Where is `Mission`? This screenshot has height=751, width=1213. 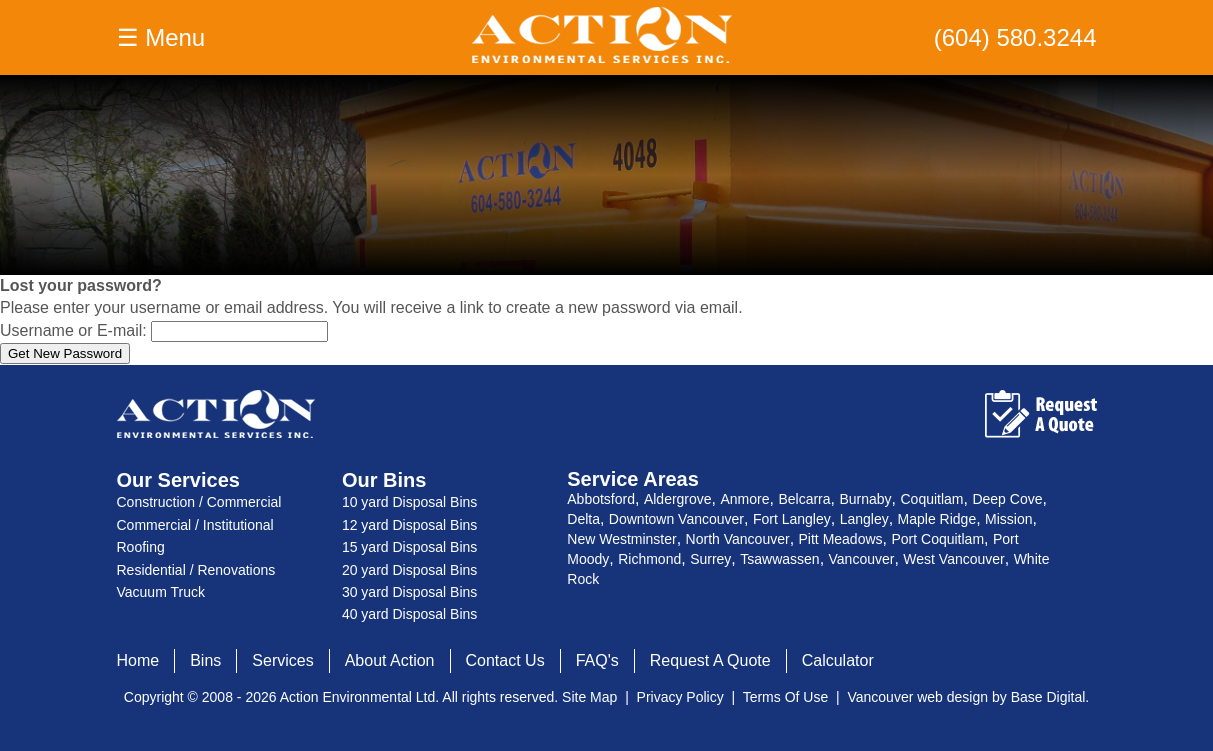 Mission is located at coordinates (1008, 519).